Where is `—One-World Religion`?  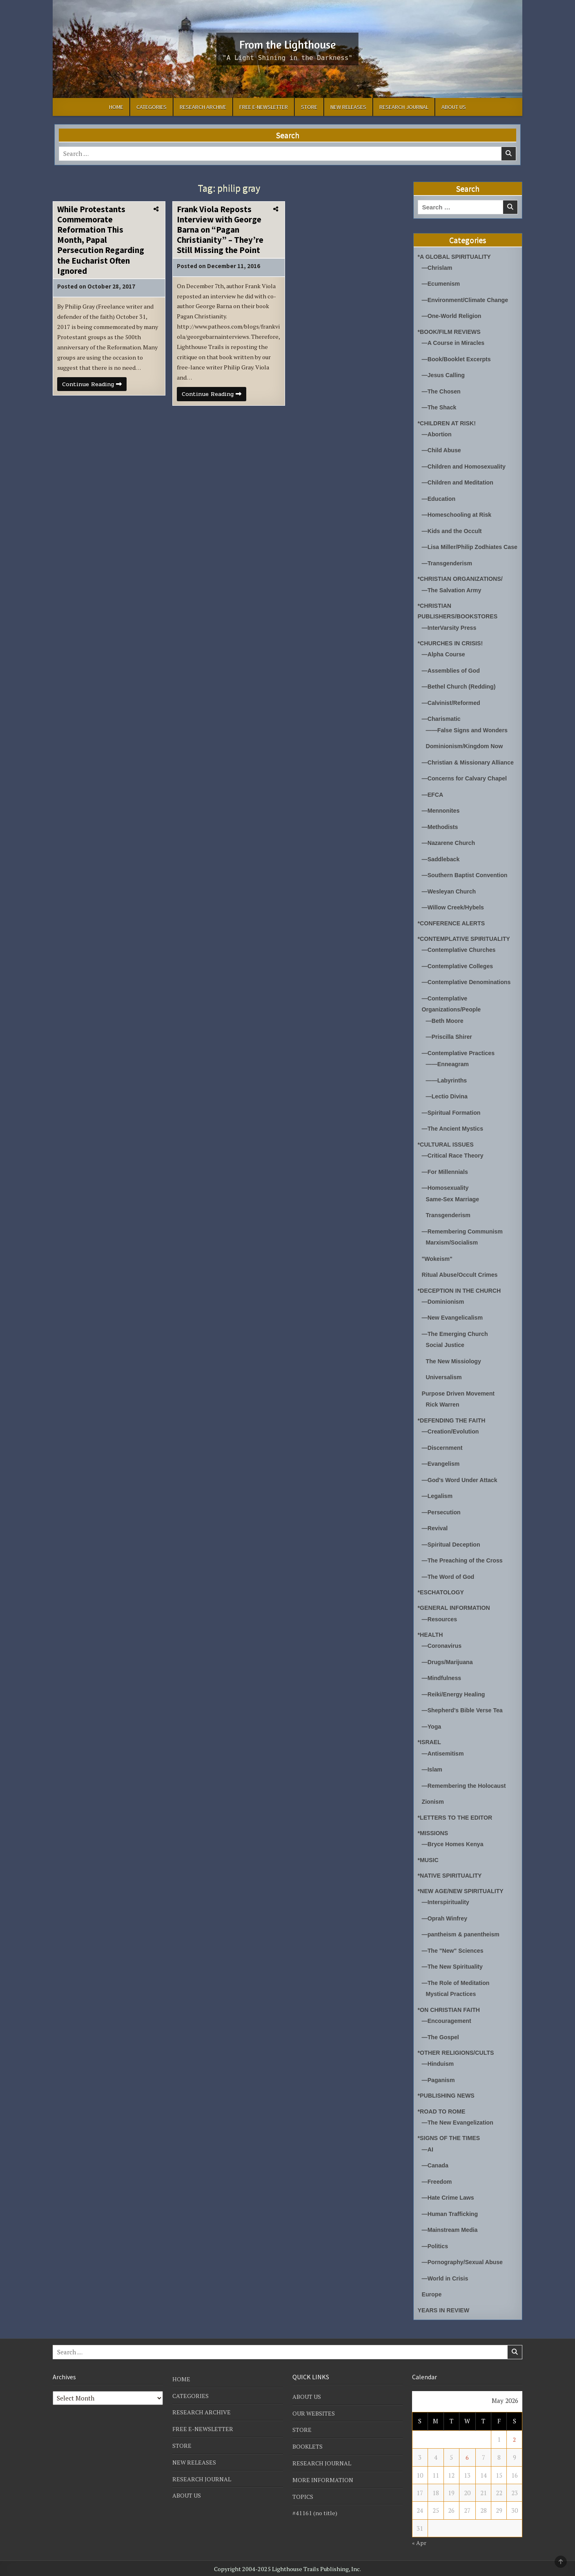
—One-World Religion is located at coordinates (453, 315).